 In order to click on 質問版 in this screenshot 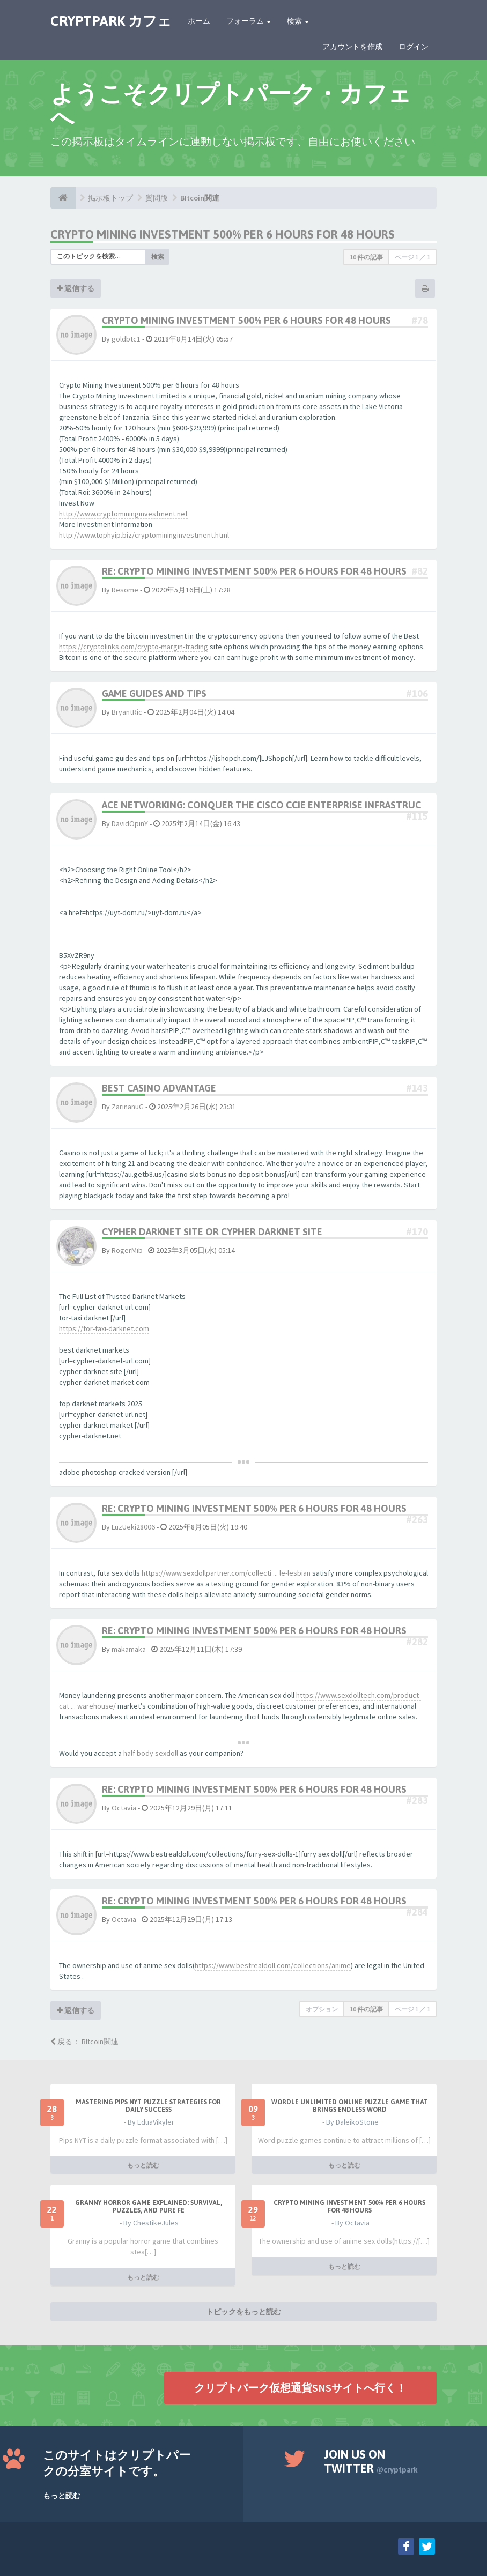, I will do `click(156, 198)`.